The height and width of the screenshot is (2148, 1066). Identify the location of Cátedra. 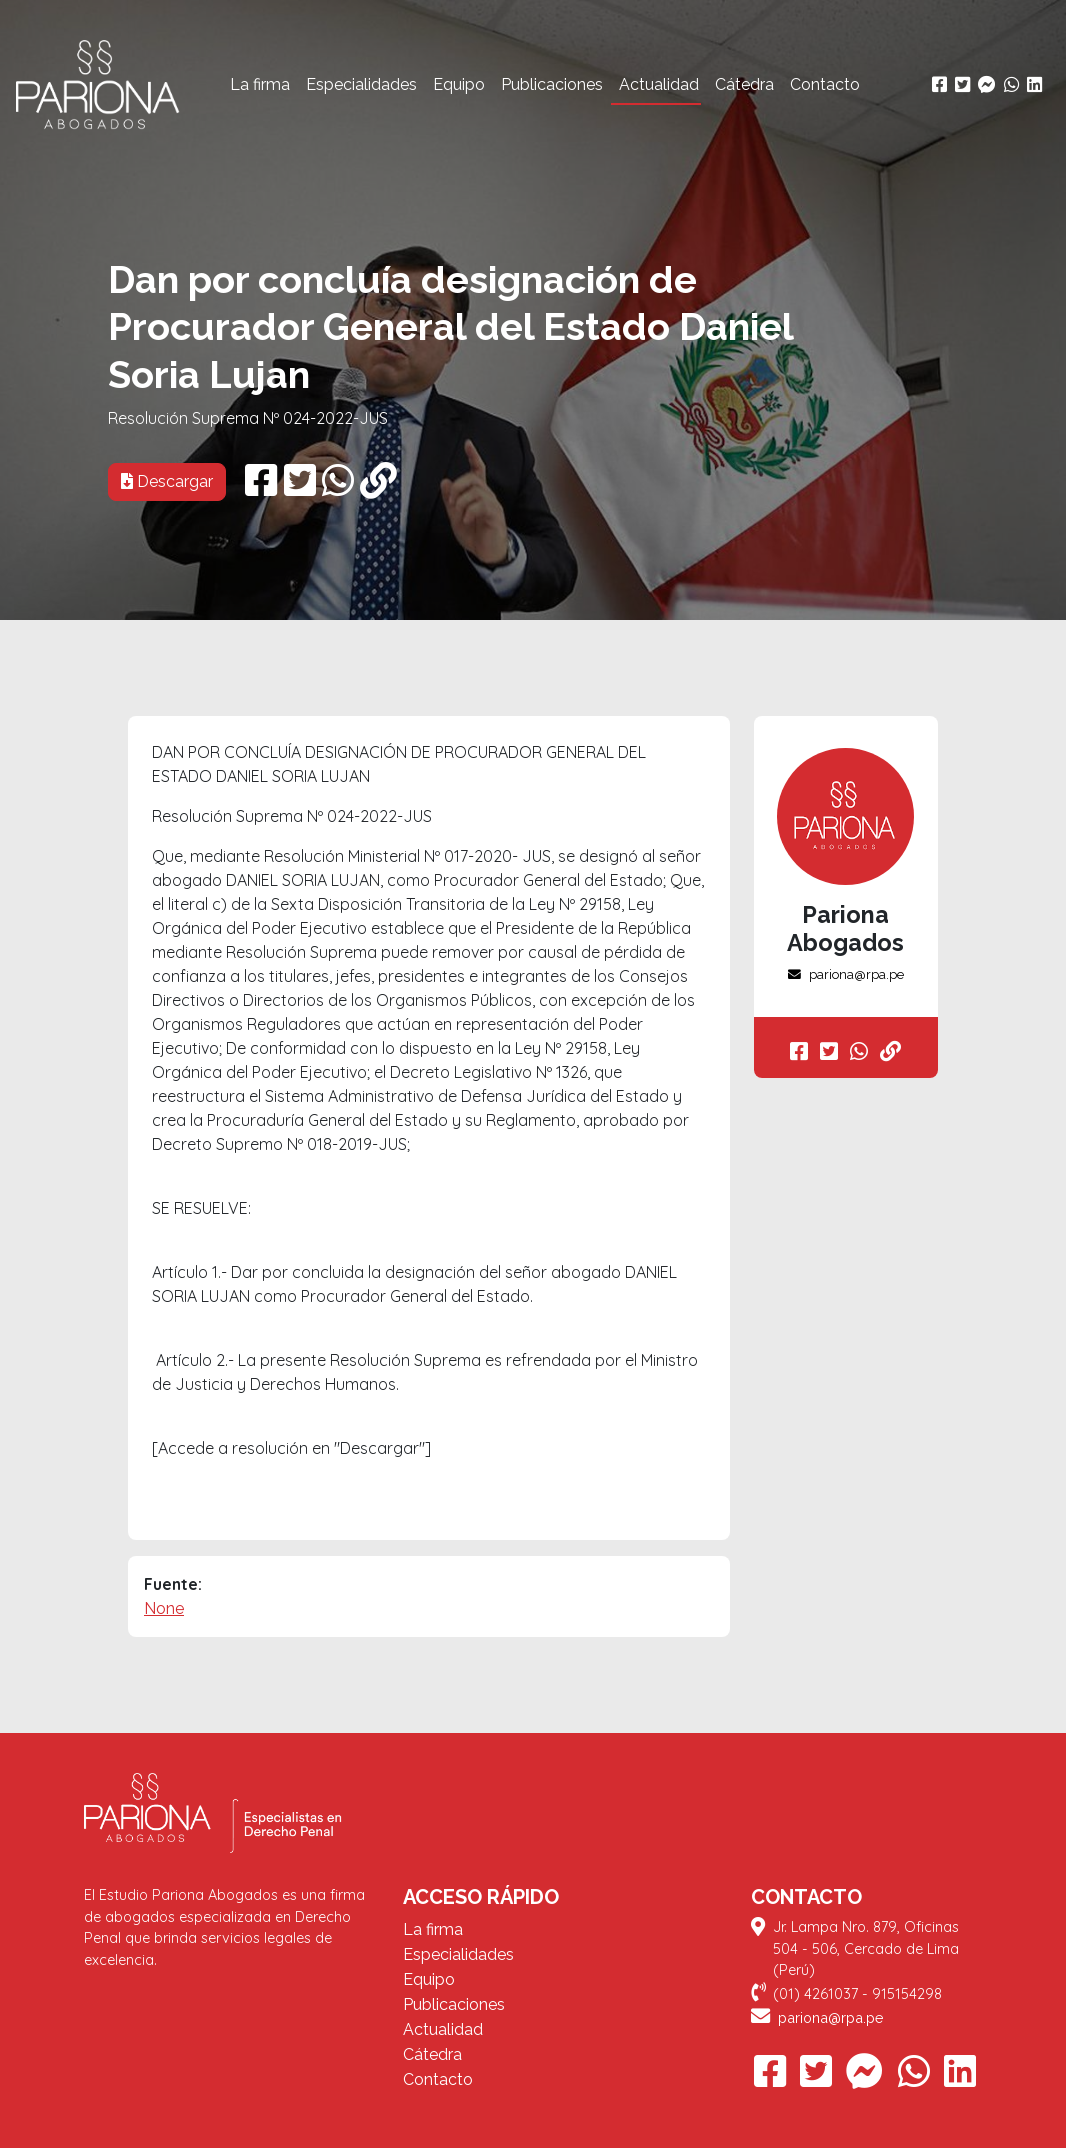
(744, 84).